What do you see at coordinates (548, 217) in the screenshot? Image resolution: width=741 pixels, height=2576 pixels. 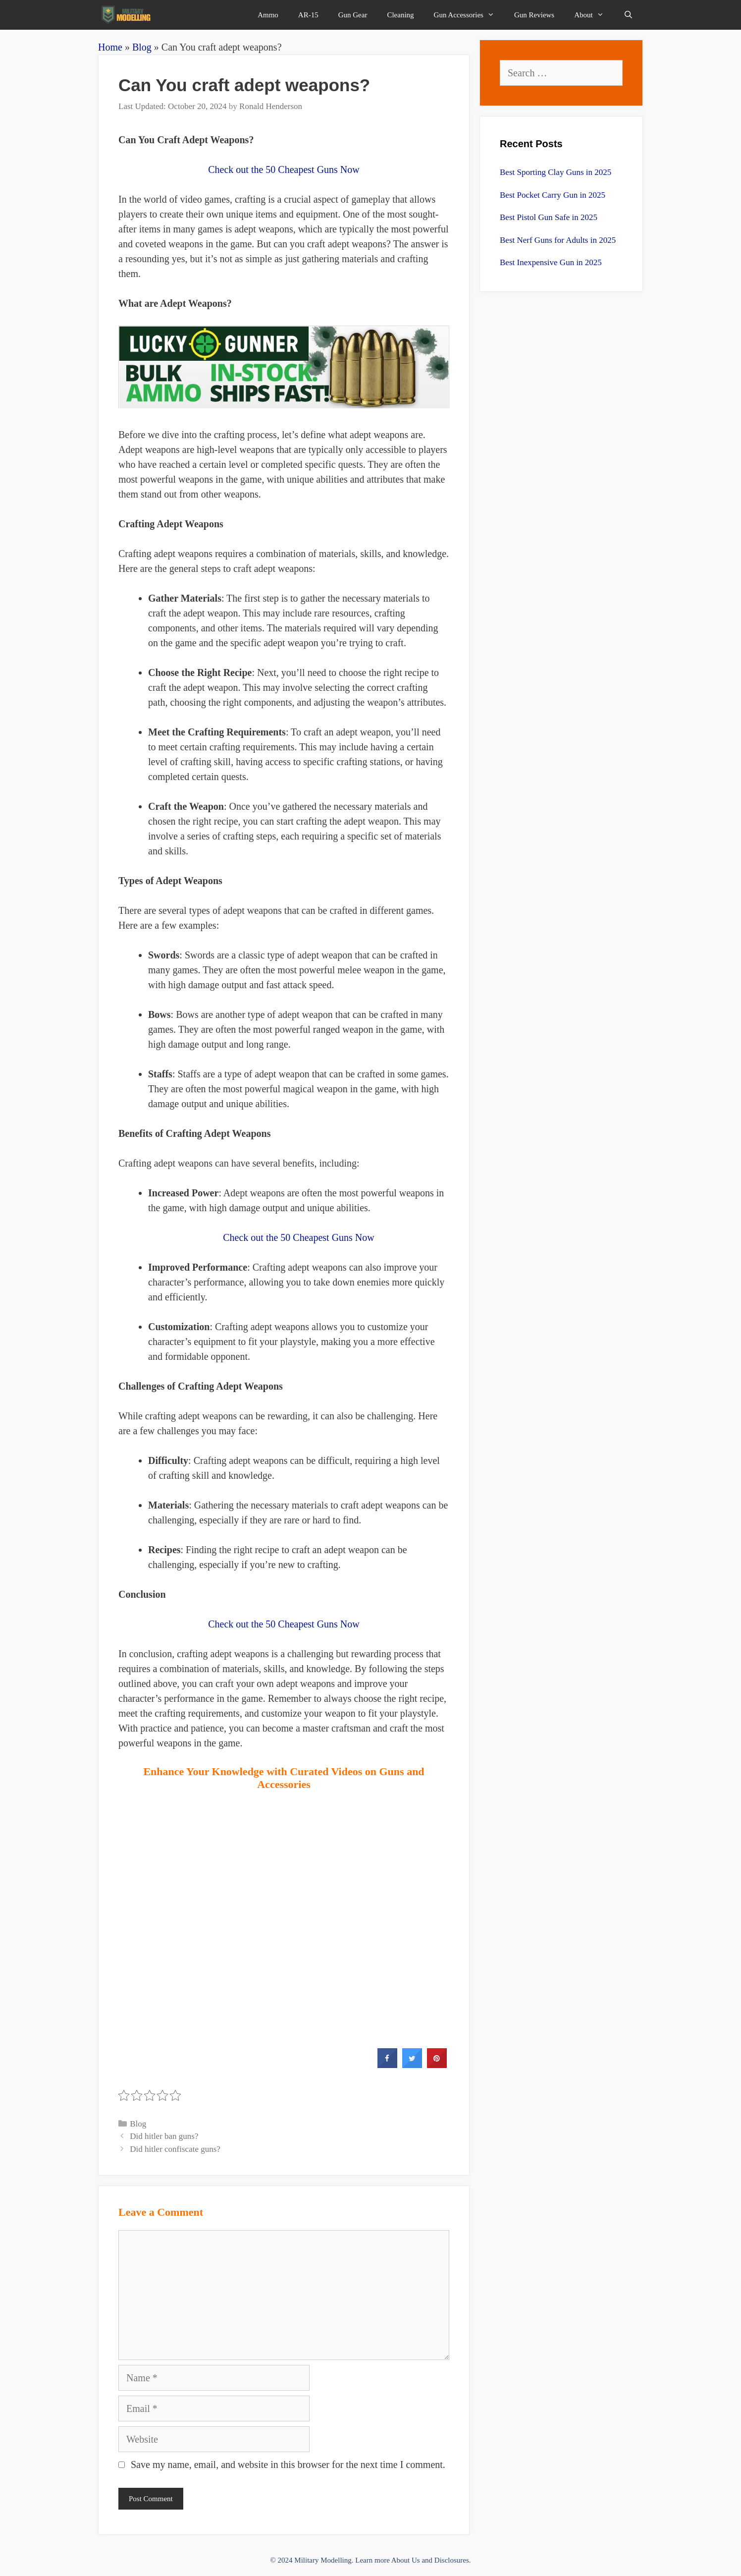 I see `Best Pistol Gun Safe in 2025` at bounding box center [548, 217].